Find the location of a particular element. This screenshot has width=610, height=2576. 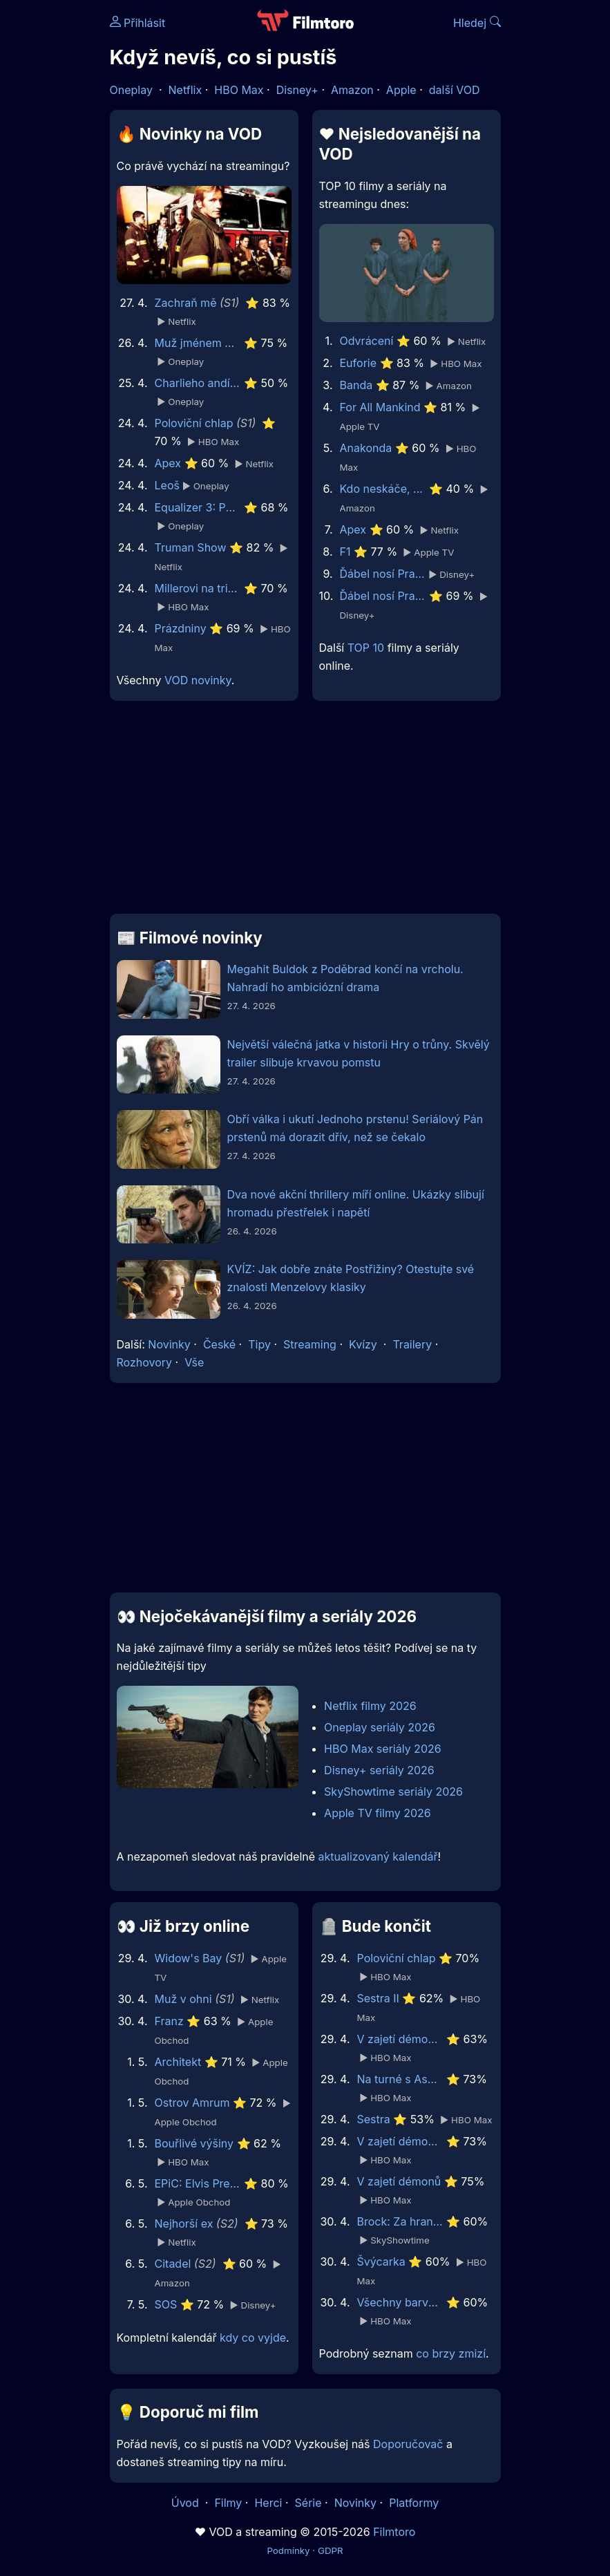

Všechny barvy světa jsou mezi černou a bílou is located at coordinates (400, 2302).